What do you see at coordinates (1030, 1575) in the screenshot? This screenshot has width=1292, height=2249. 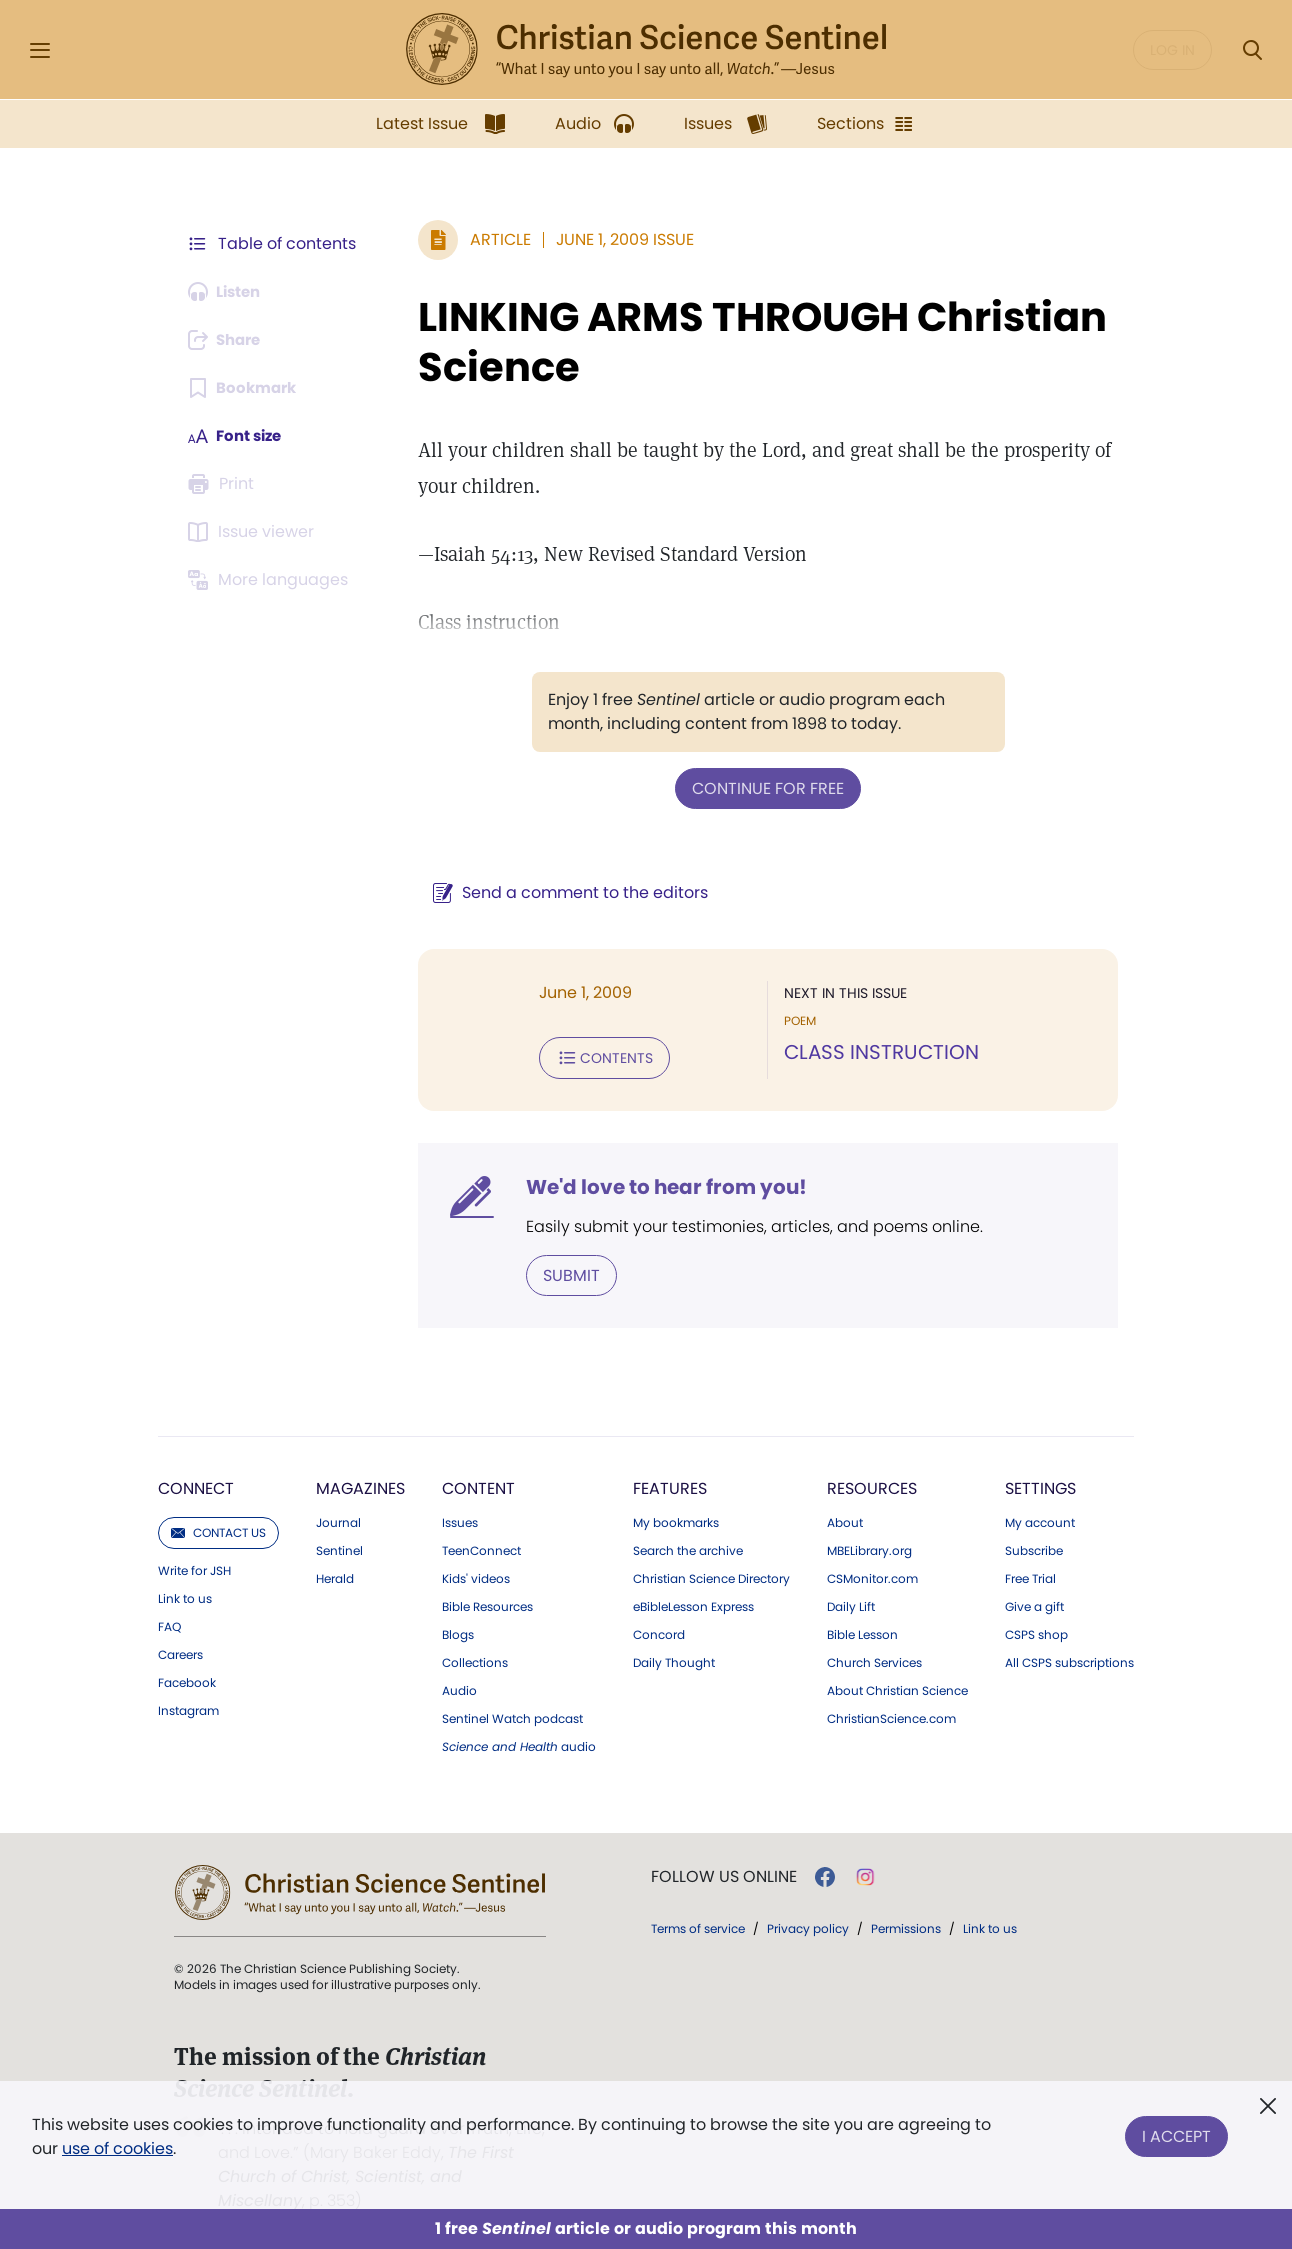 I see `Free Trial` at bounding box center [1030, 1575].